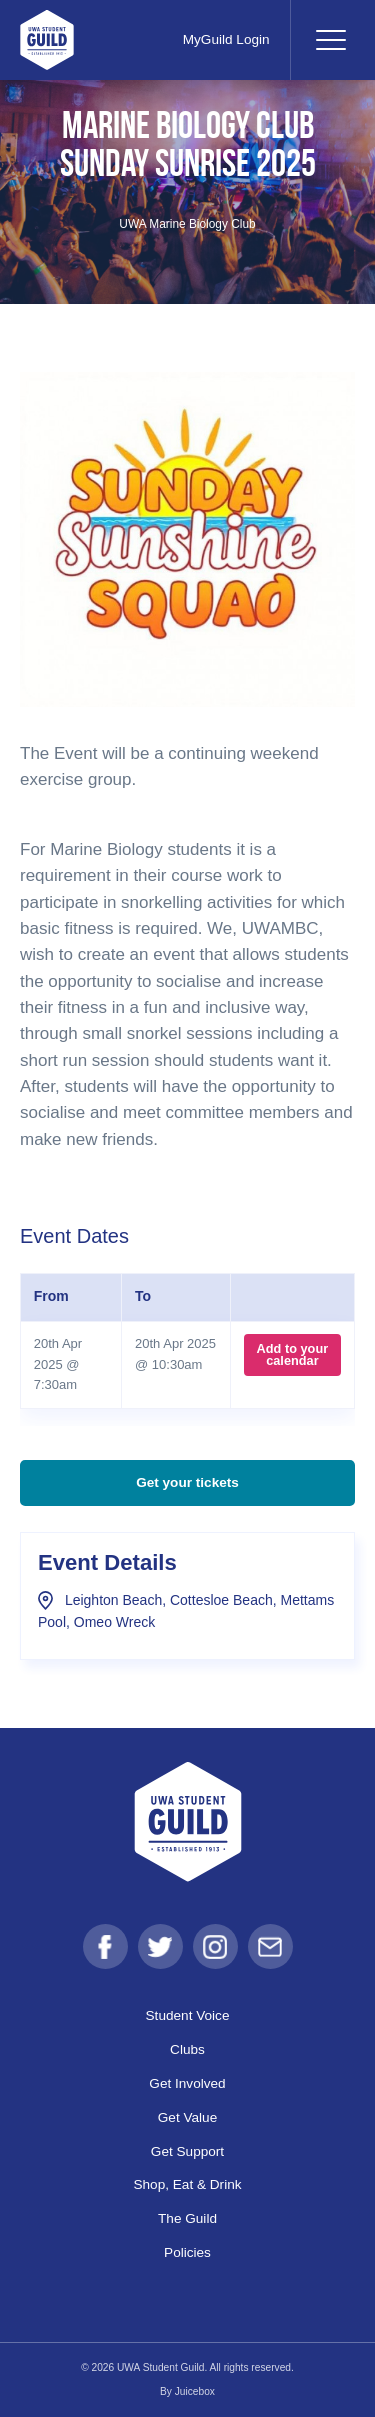 This screenshot has width=375, height=2417. I want to click on [Toggle navigation], so click(330, 40).